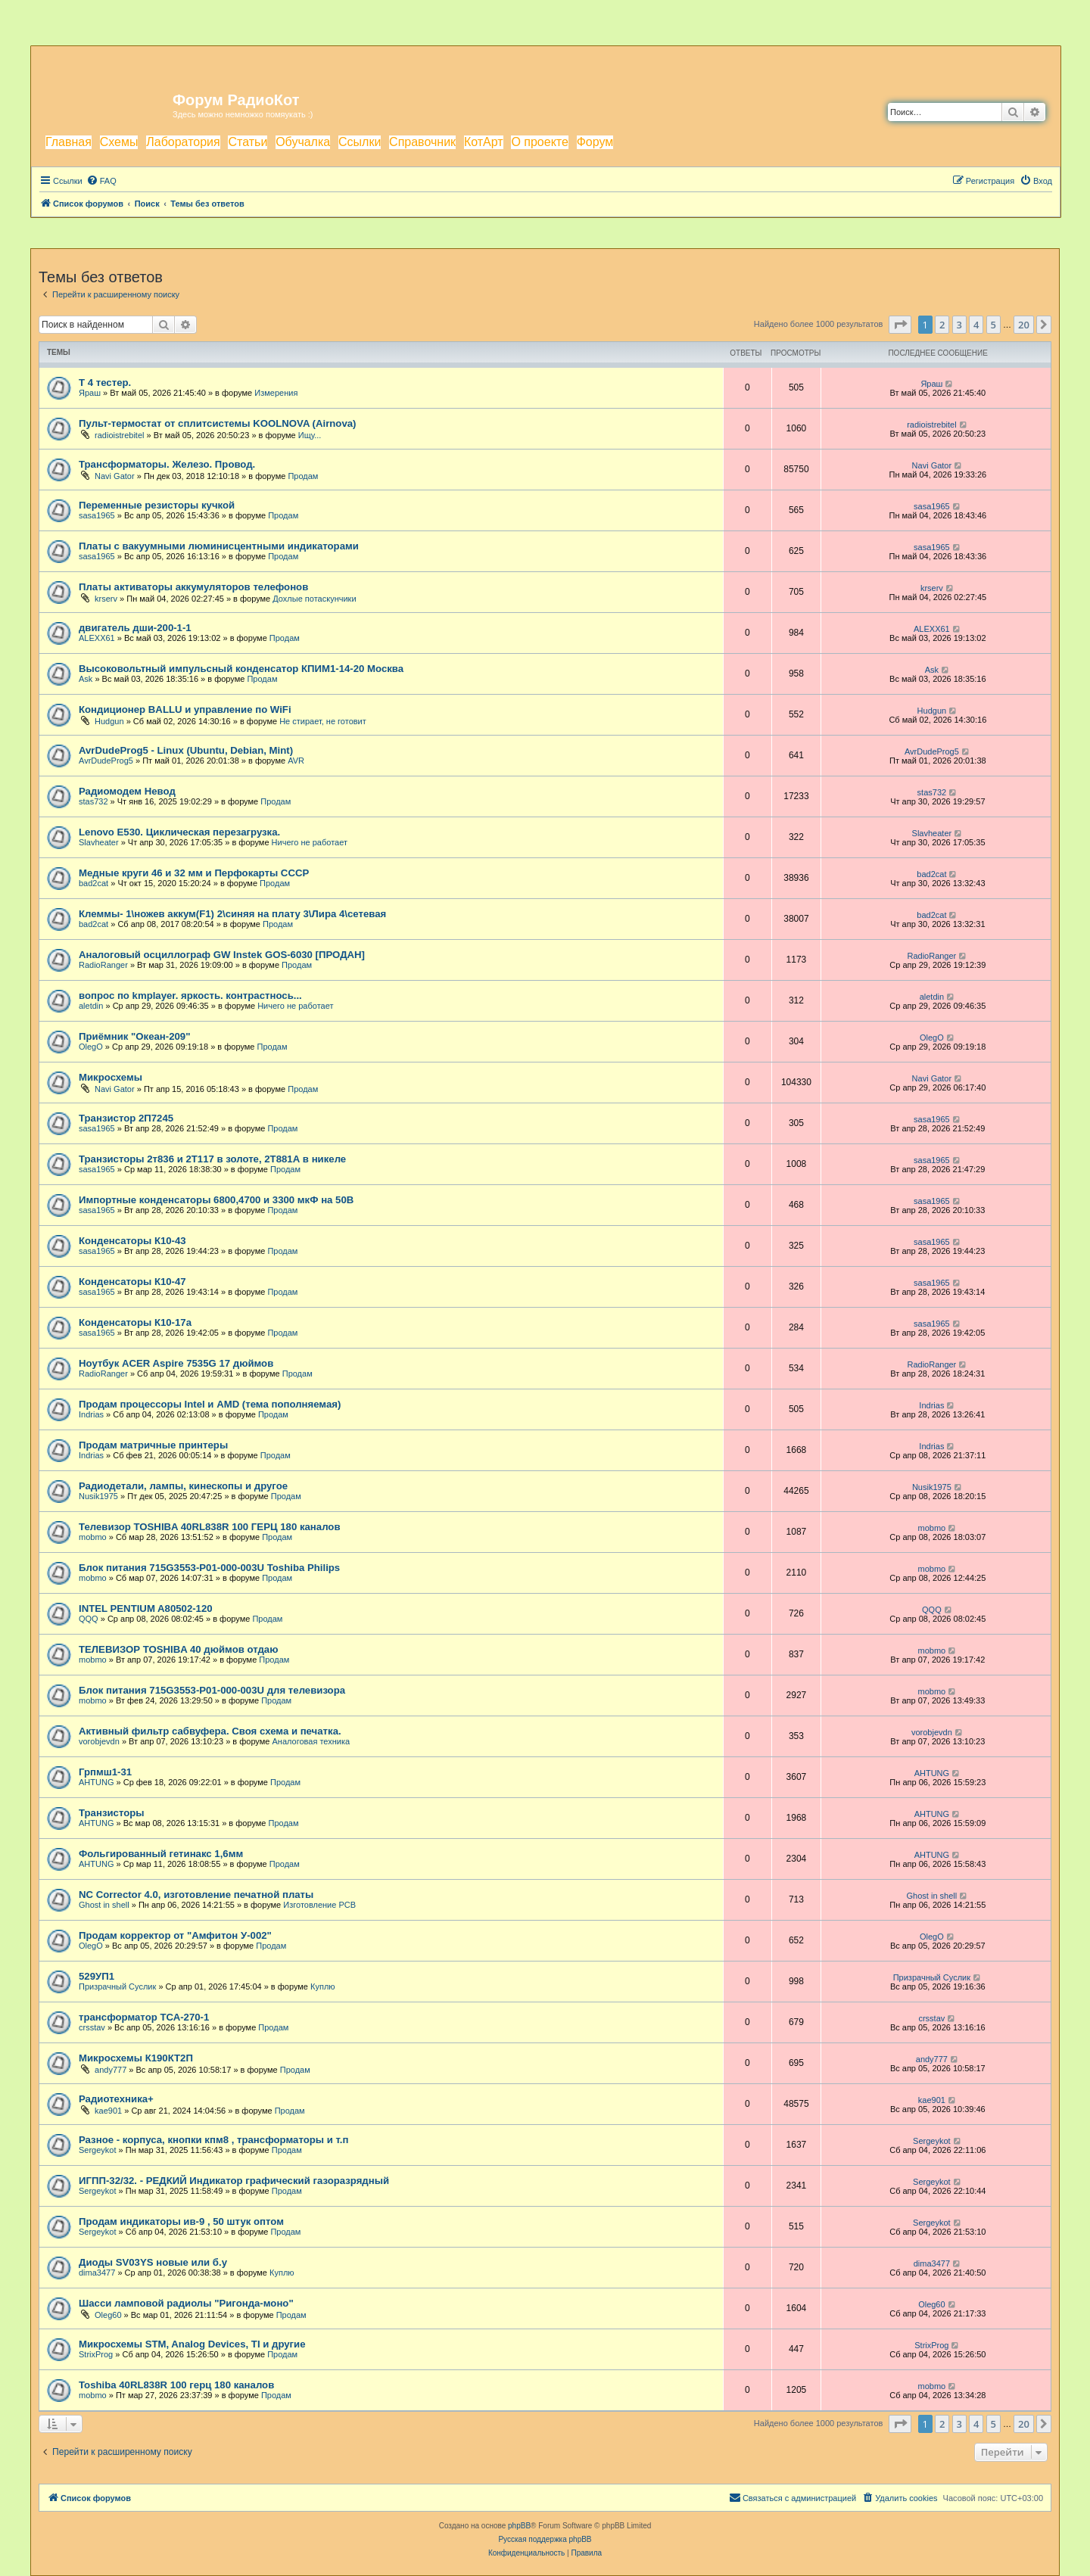  I want to click on AvrDudeProg5, so click(106, 760).